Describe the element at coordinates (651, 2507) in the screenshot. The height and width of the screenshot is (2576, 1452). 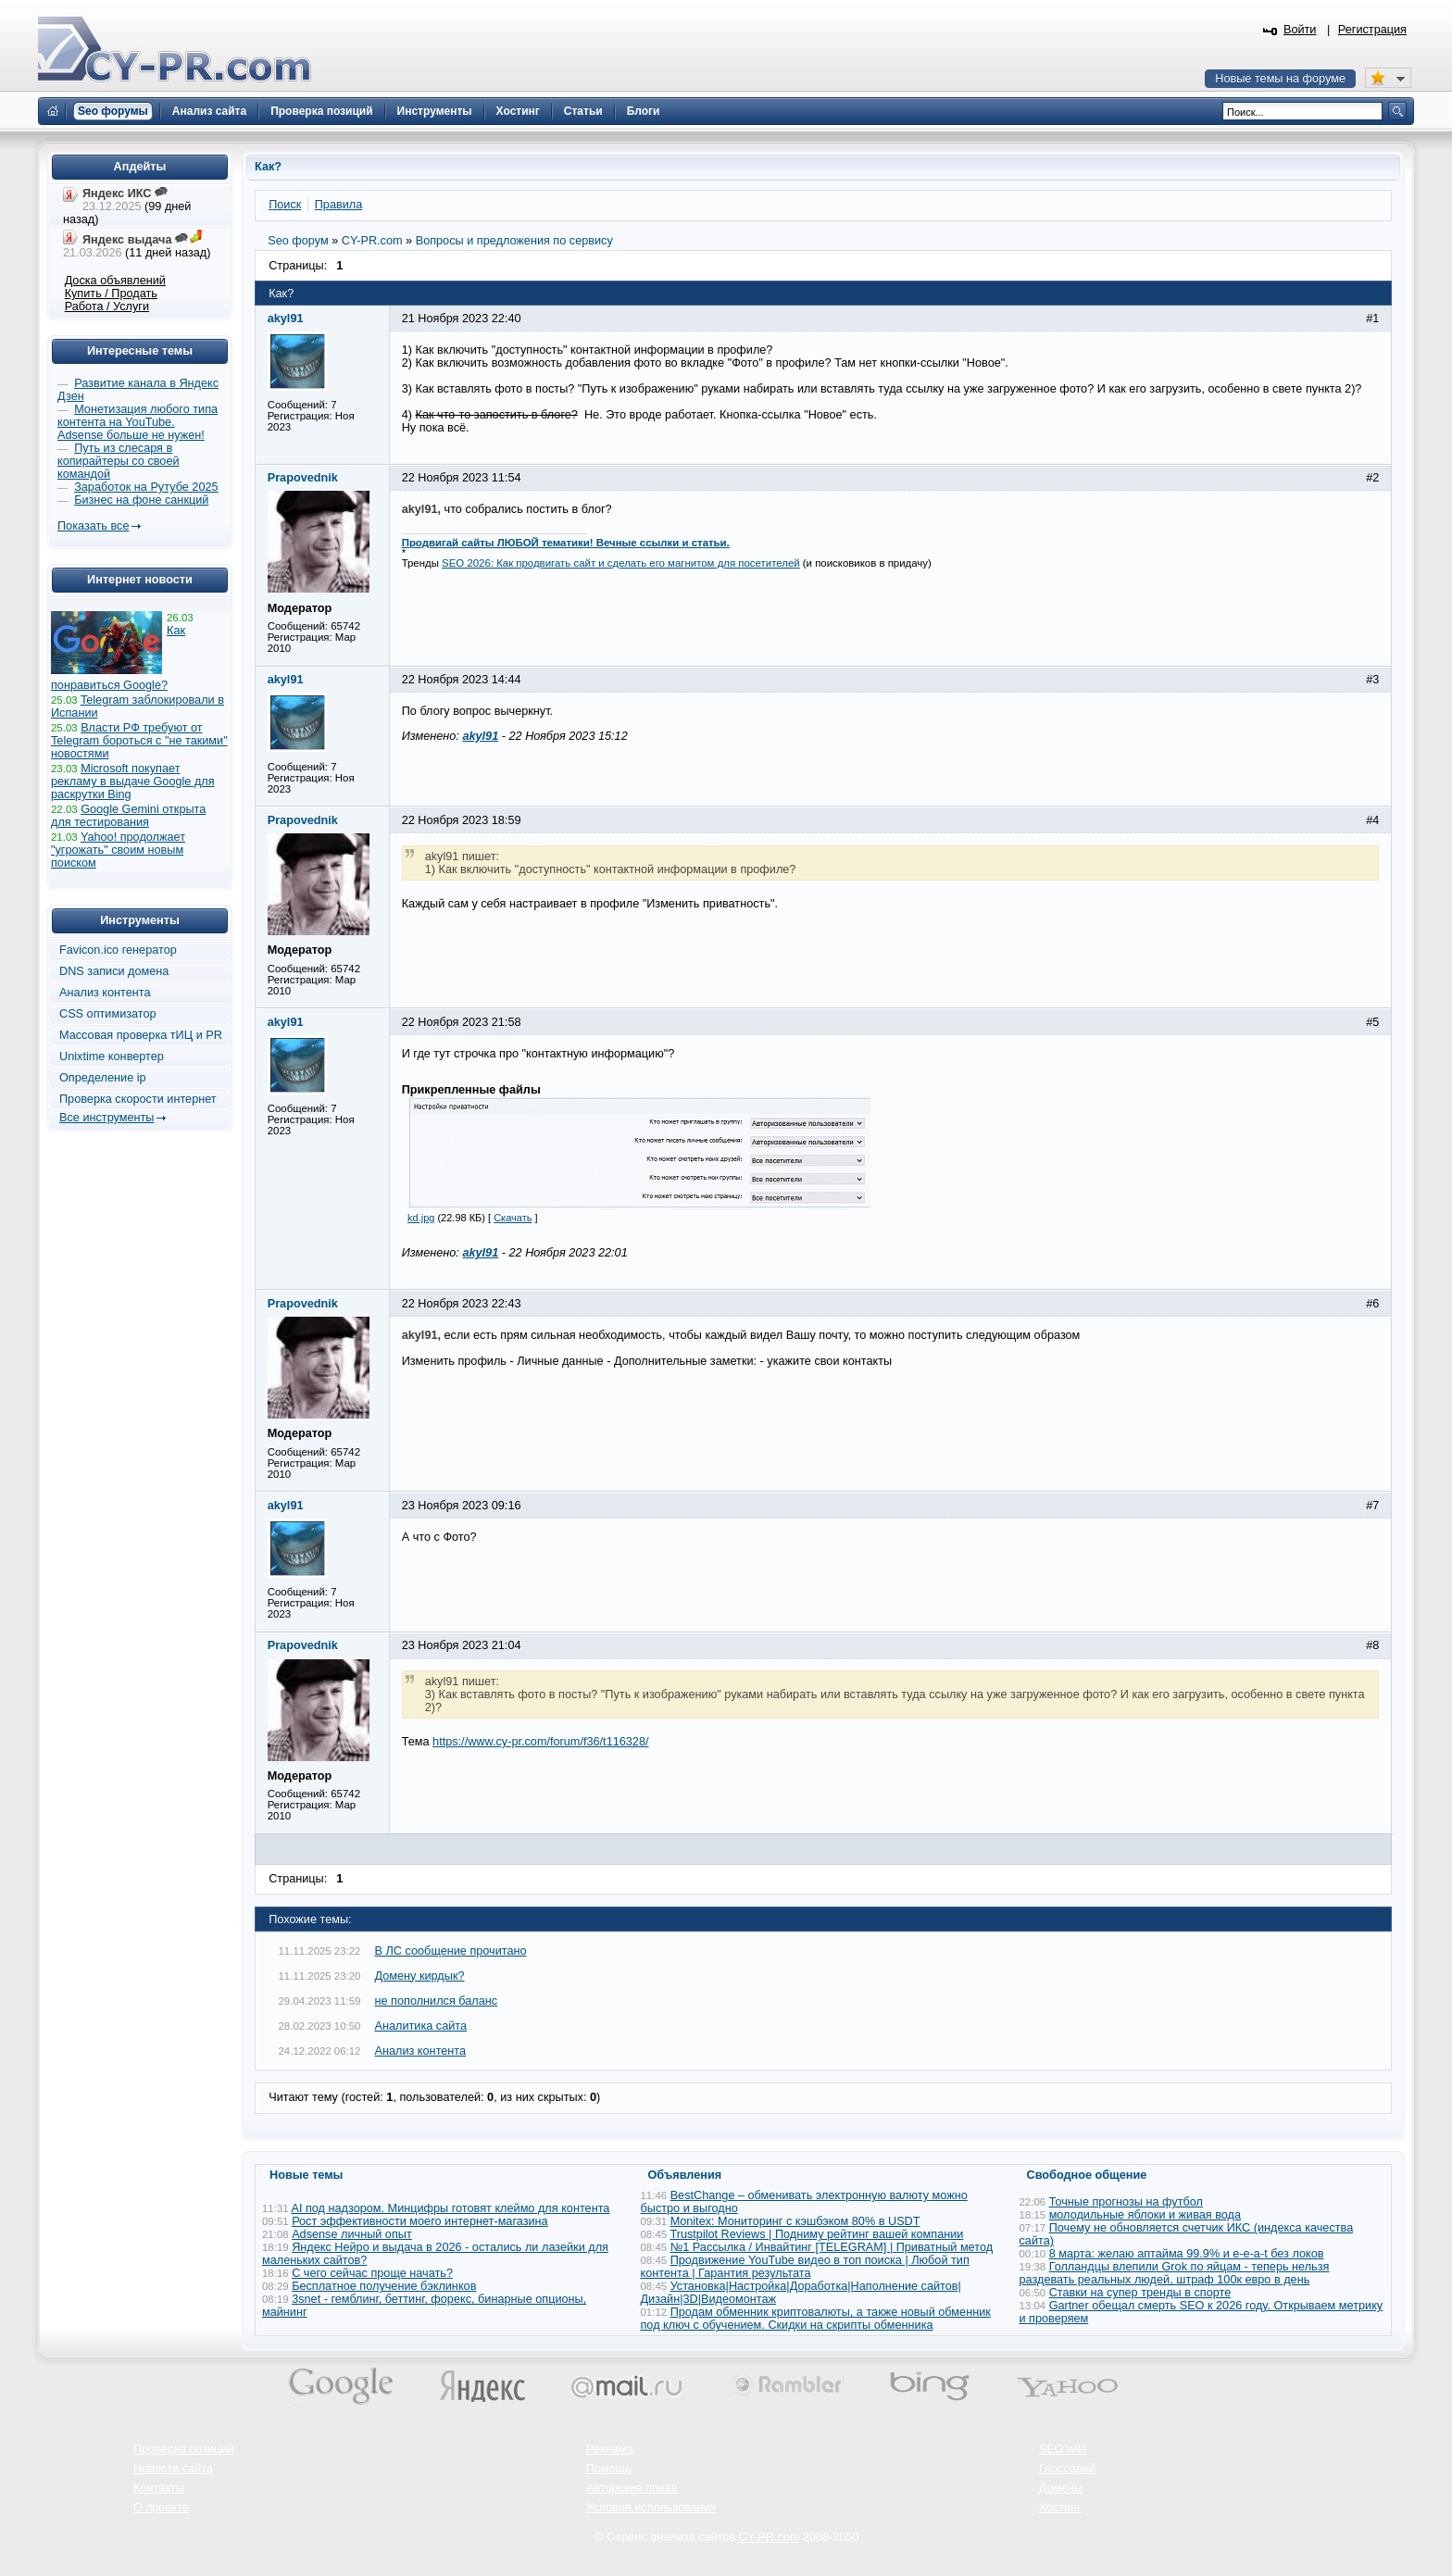
I see `Условия использования` at that location.